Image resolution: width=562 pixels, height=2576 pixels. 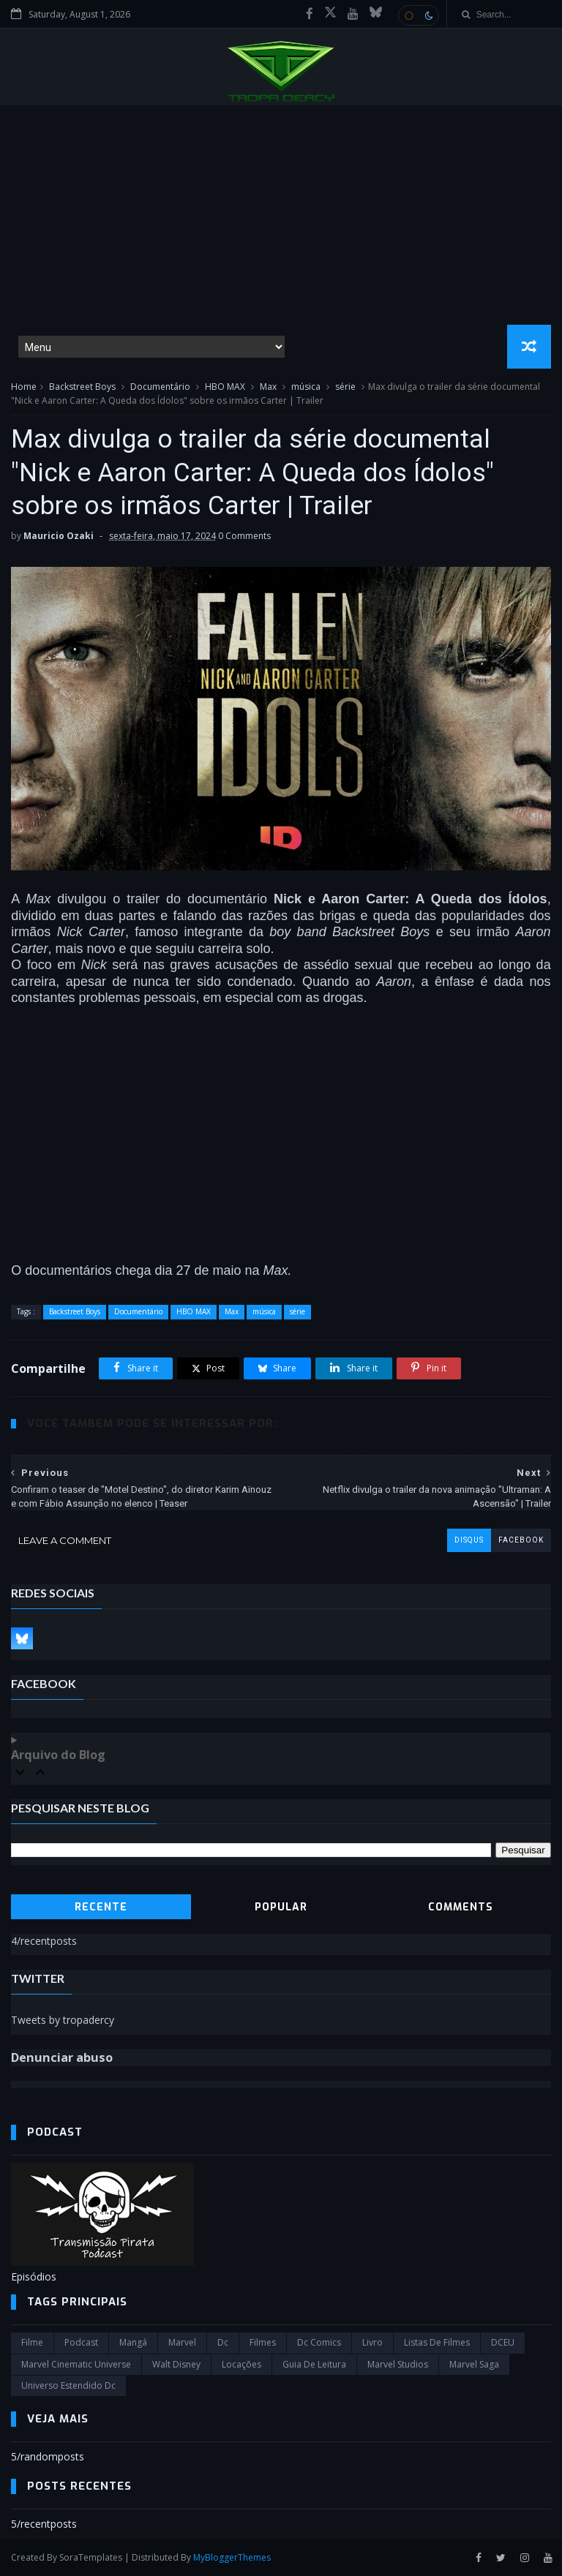 What do you see at coordinates (372, 2342) in the screenshot?
I see `Livro` at bounding box center [372, 2342].